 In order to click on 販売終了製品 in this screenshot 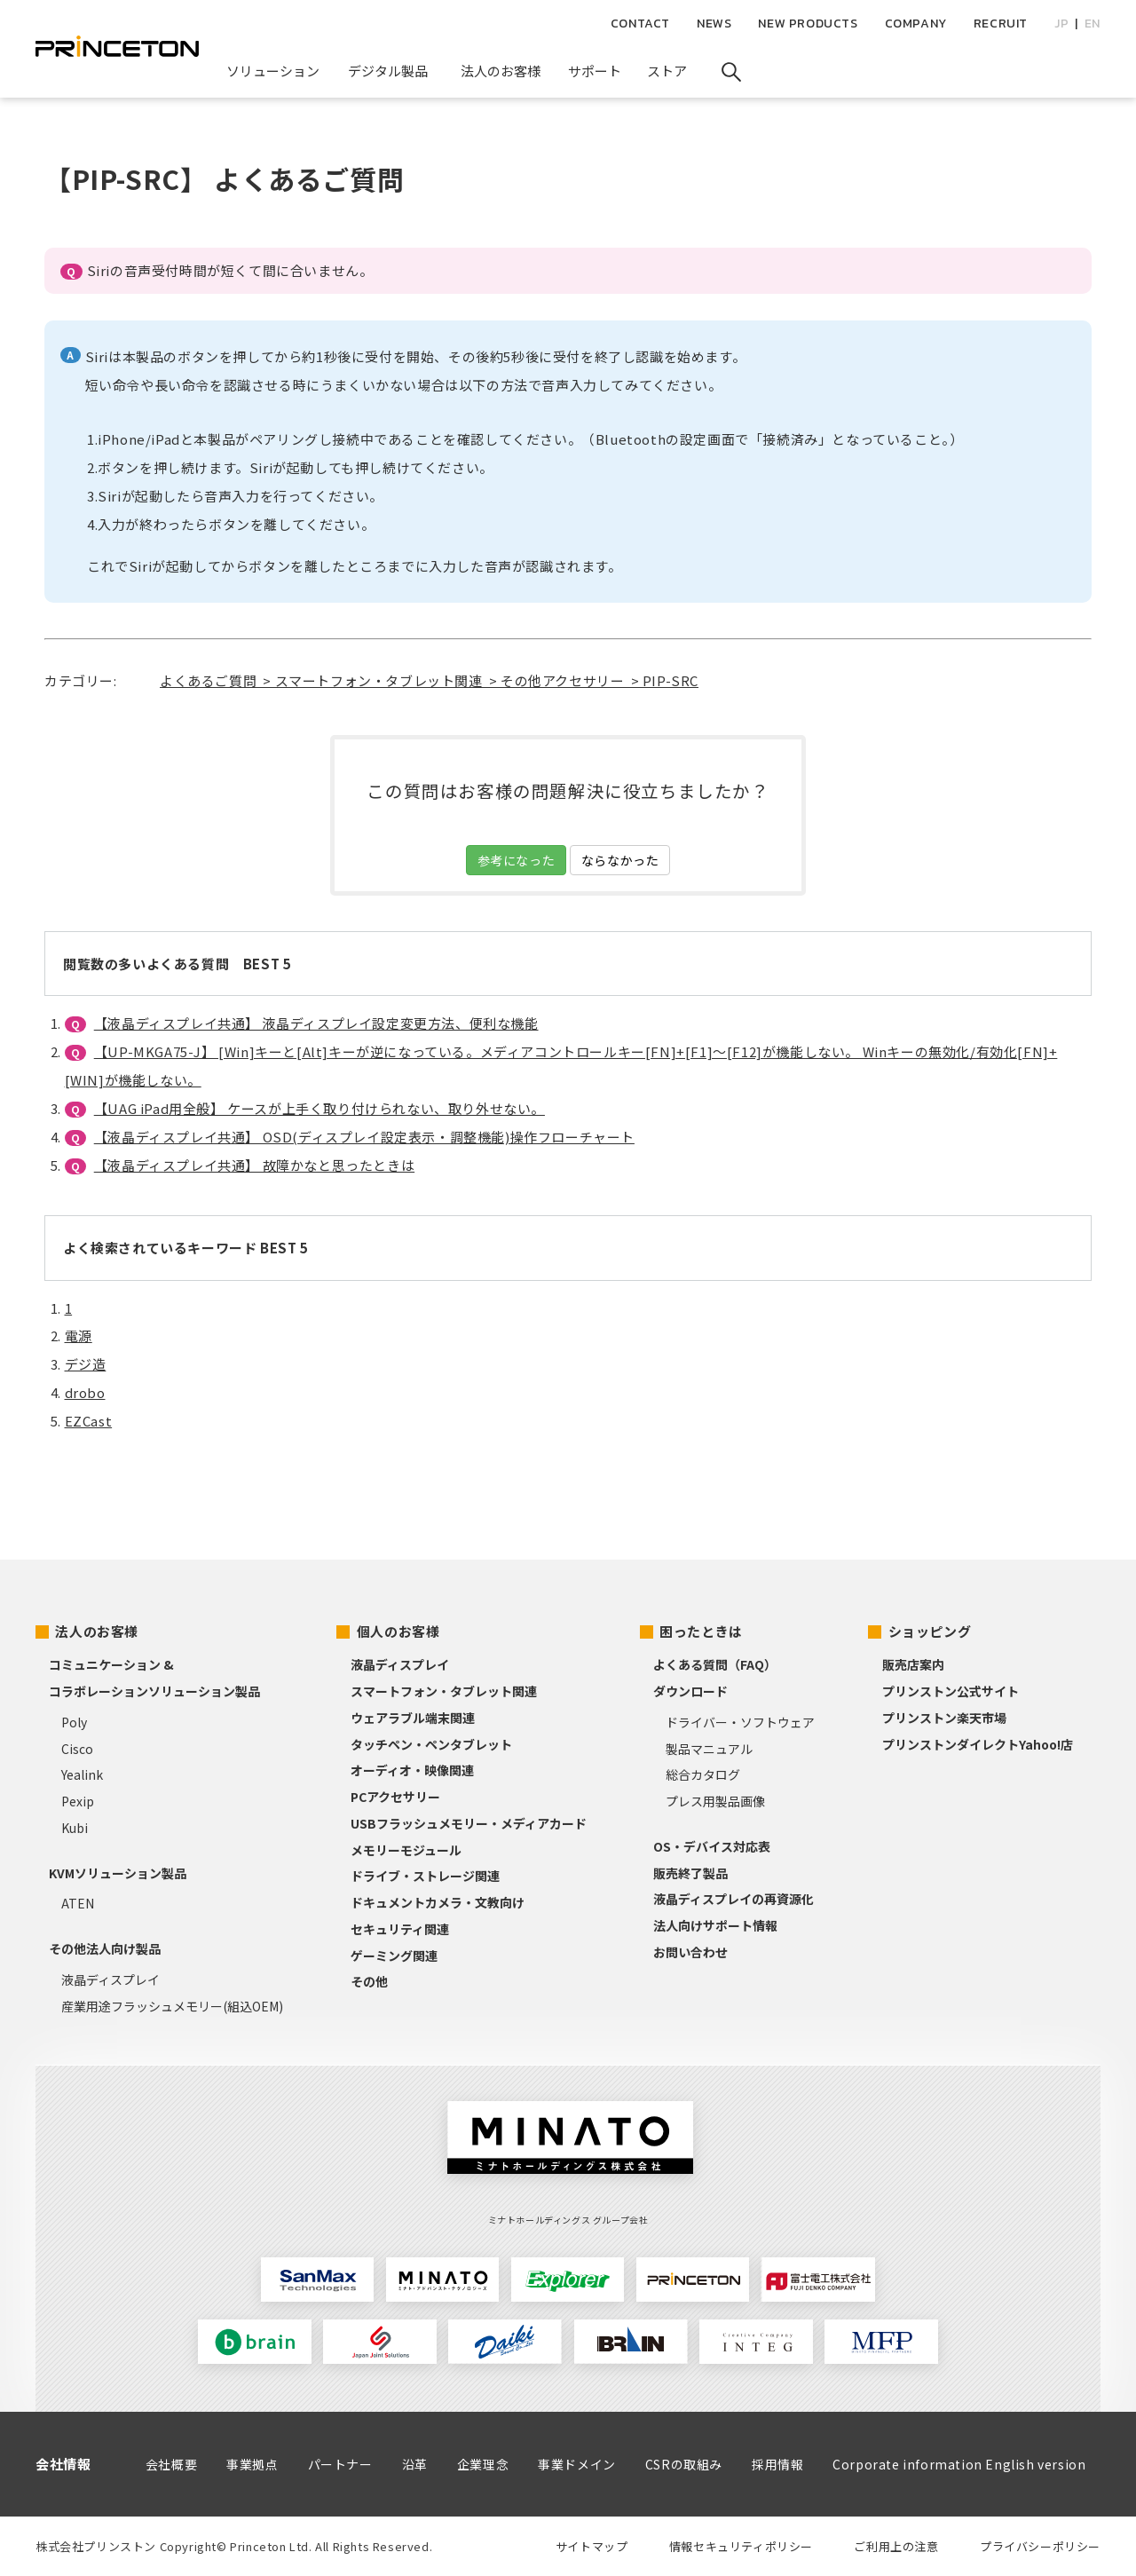, I will do `click(690, 1873)`.